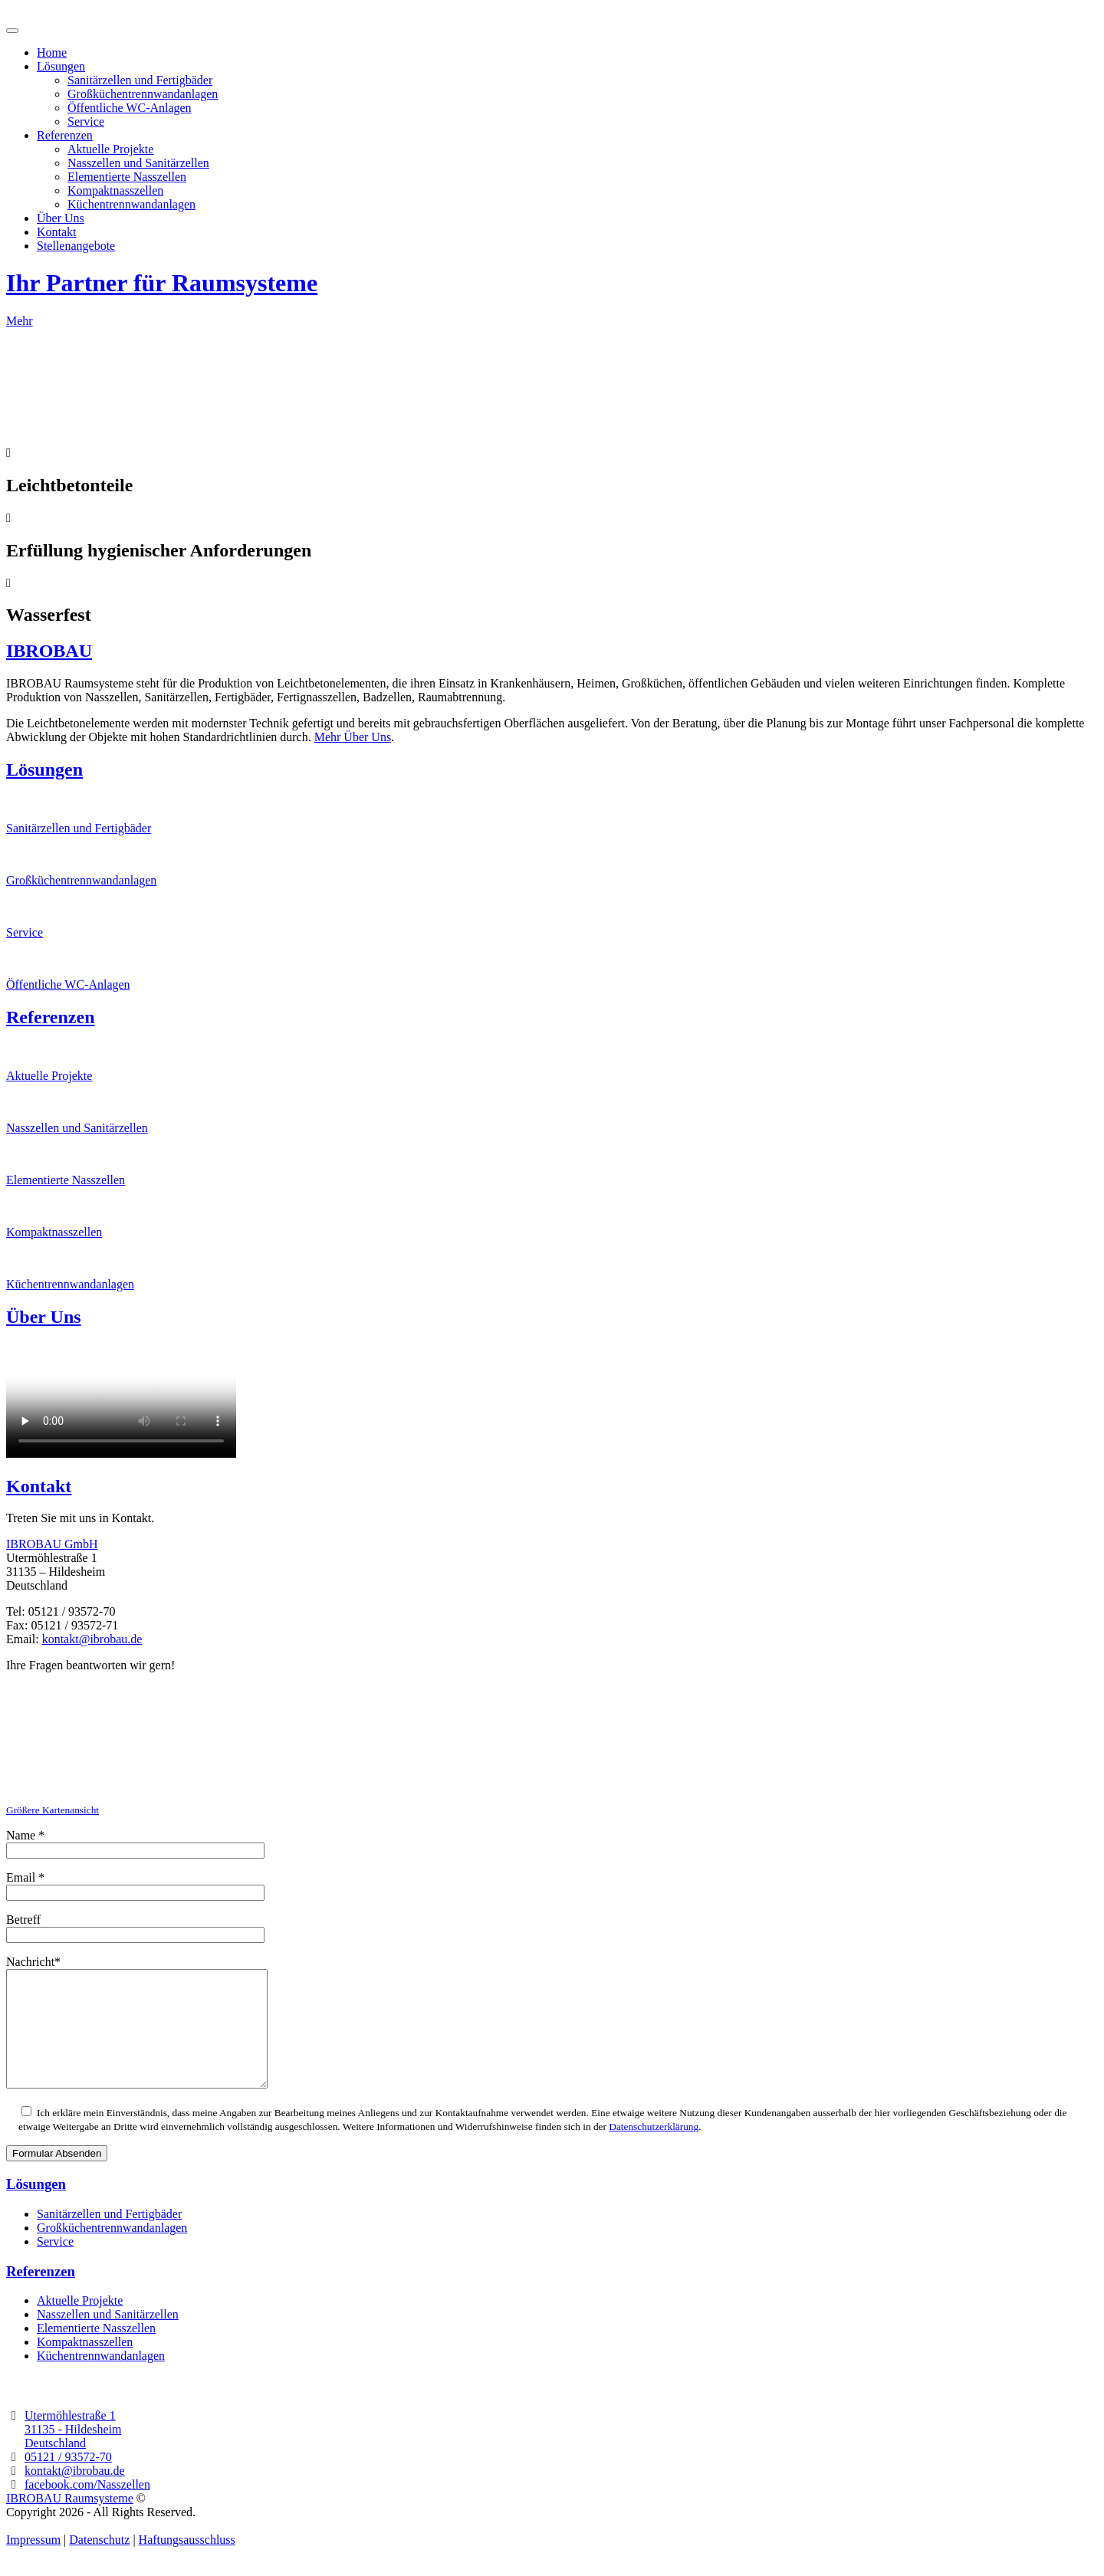  What do you see at coordinates (87, 2507) in the screenshot?
I see `facebook.com/Nasszellen` at bounding box center [87, 2507].